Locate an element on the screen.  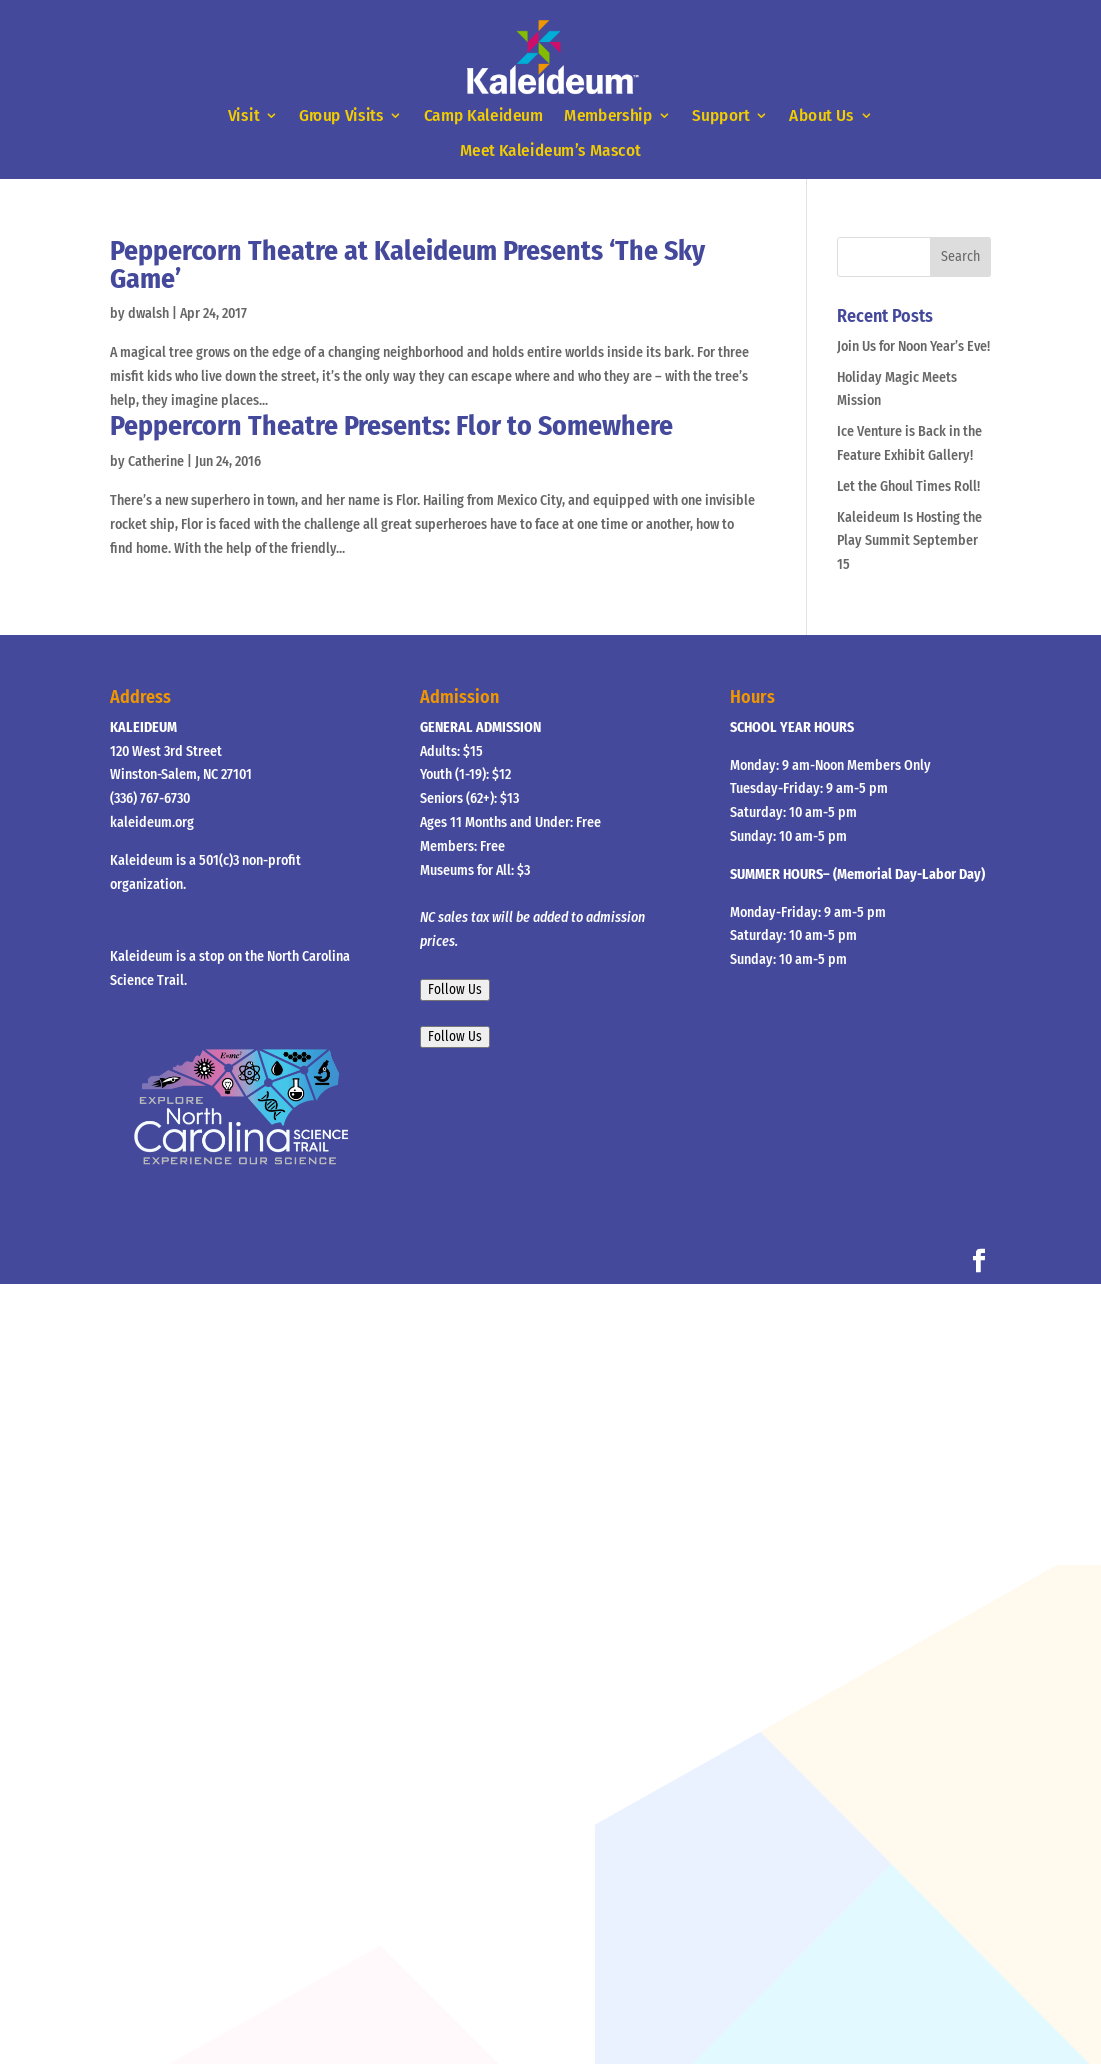
kaleideum.org is located at coordinates (152, 822).